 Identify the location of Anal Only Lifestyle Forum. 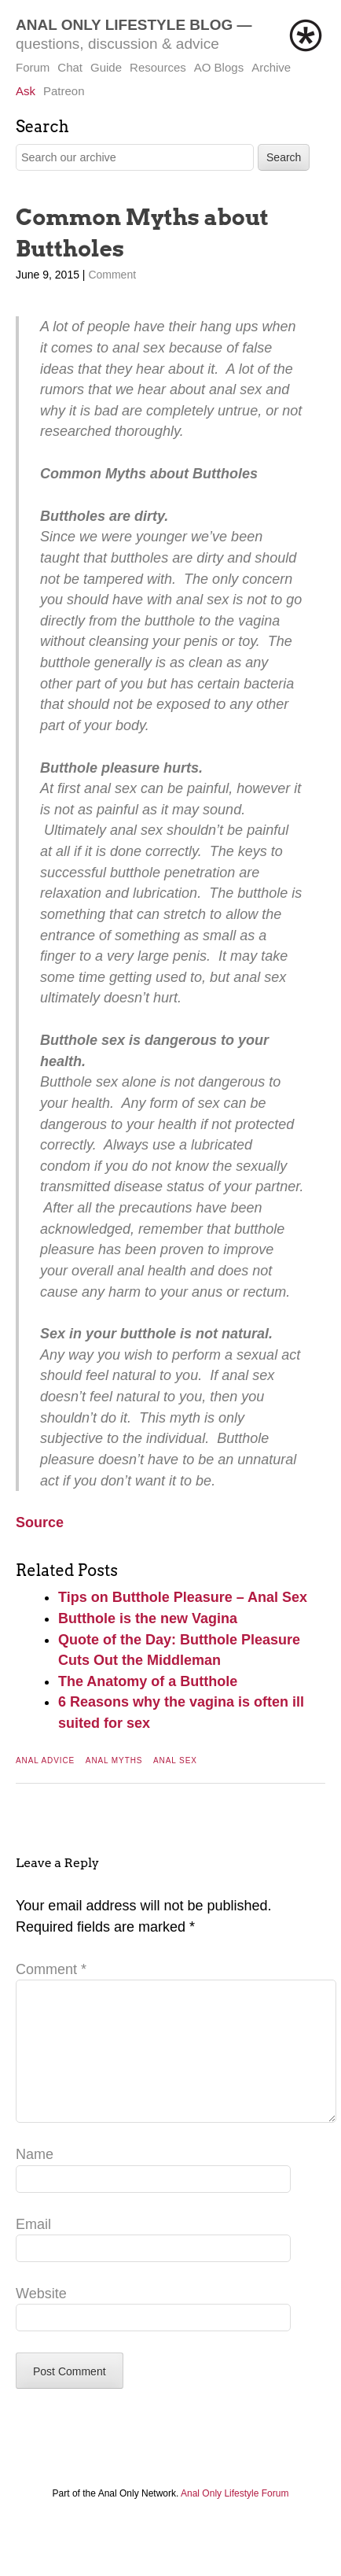
(234, 2518).